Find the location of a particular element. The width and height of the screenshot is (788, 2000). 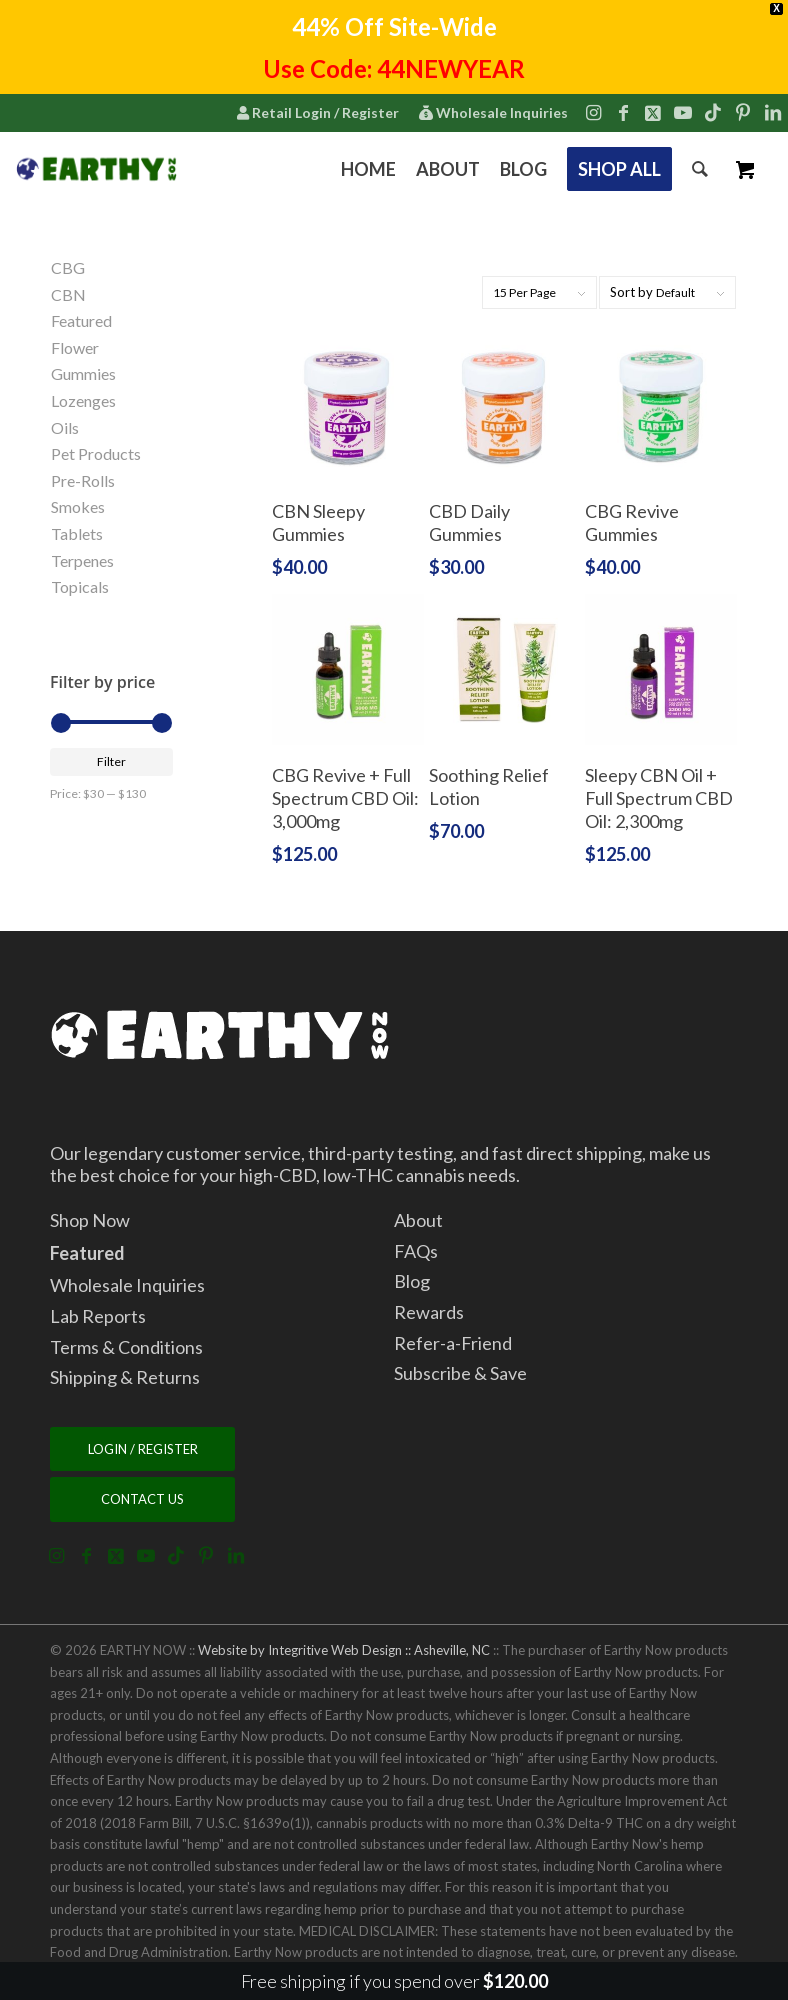

[Link to Facebook] is located at coordinates (623, 112).